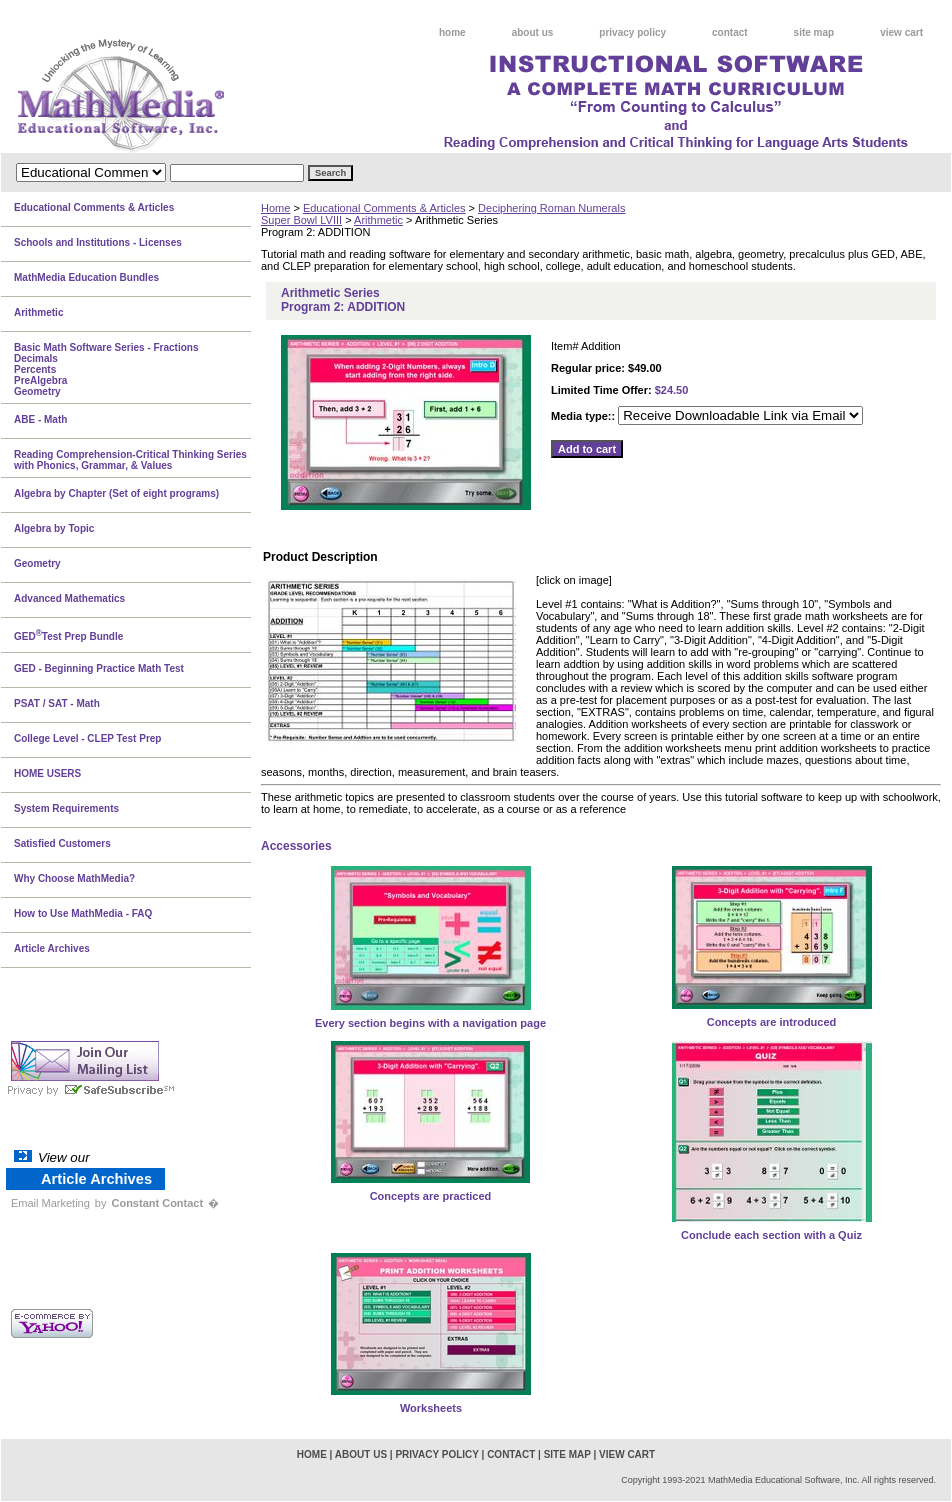 This screenshot has width=952, height=1502. Describe the element at coordinates (772, 1022) in the screenshot. I see `Concepts are introduced` at that location.